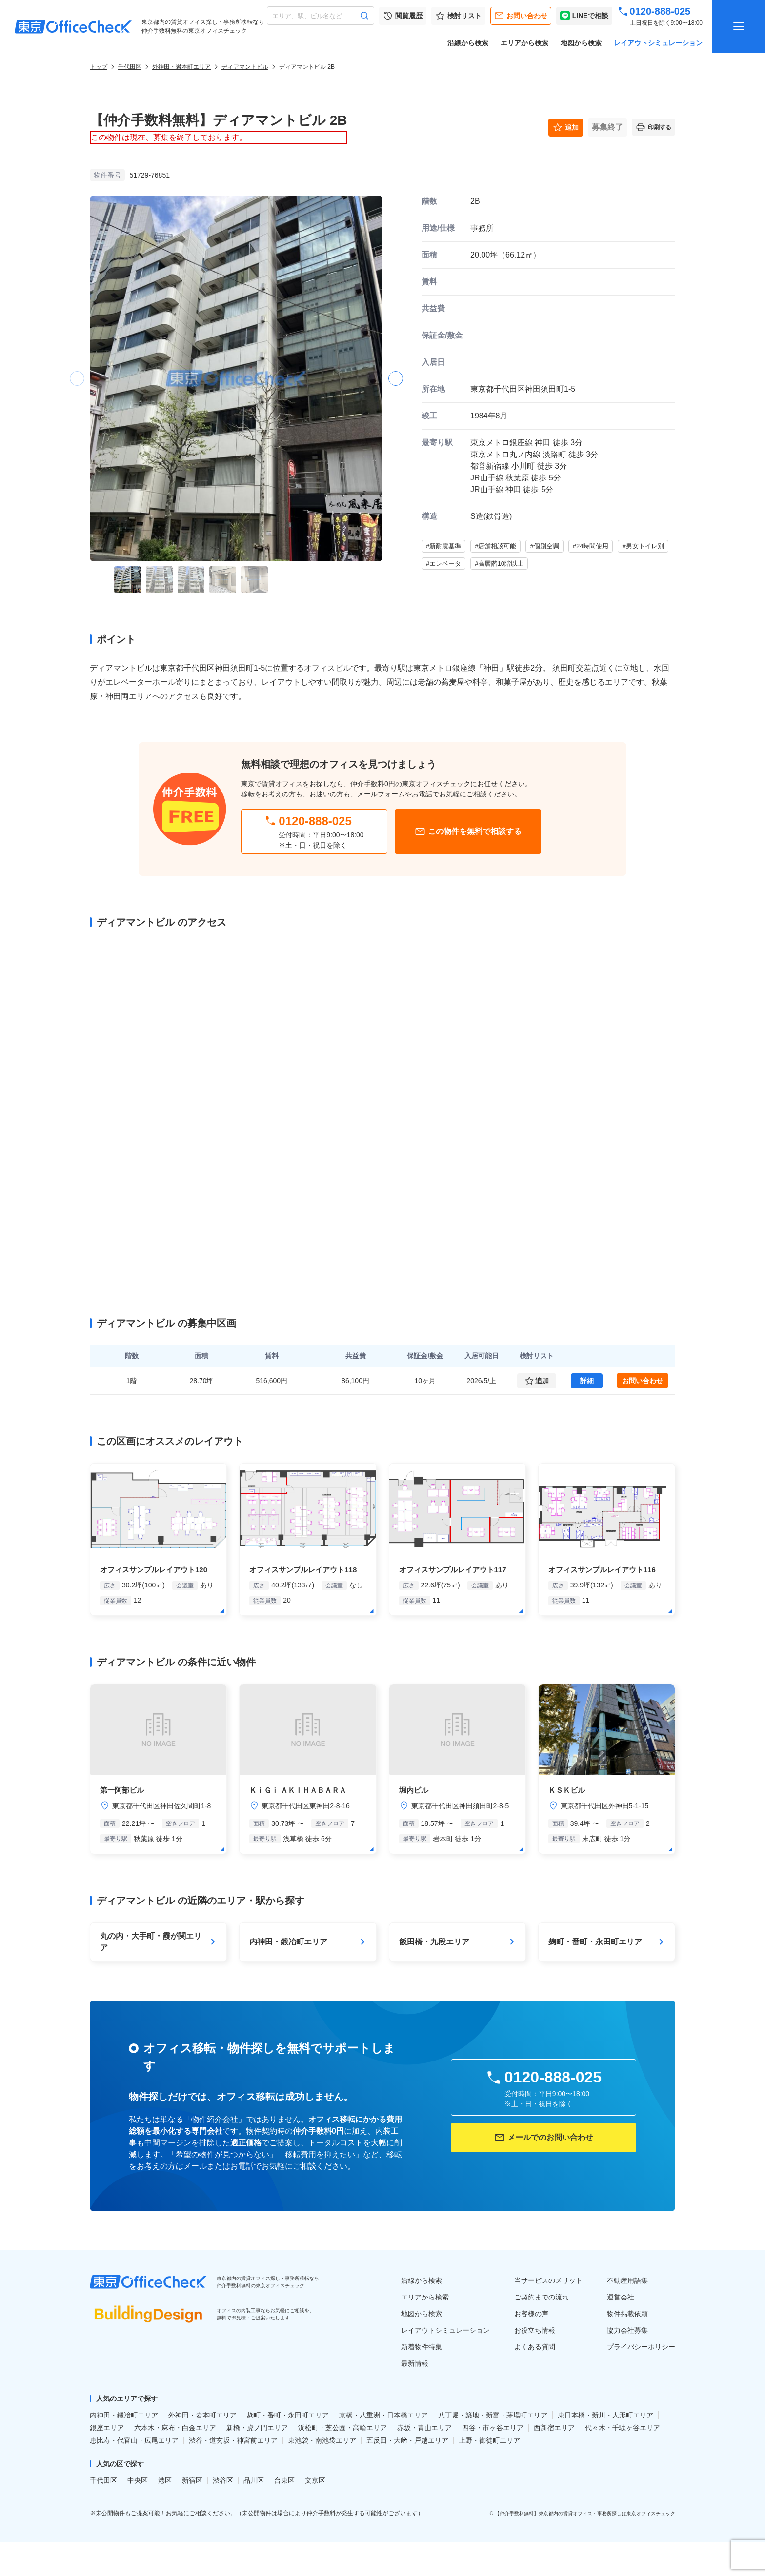 Image resolution: width=765 pixels, height=2576 pixels. Describe the element at coordinates (531, 2314) in the screenshot. I see `お客様の声` at that location.